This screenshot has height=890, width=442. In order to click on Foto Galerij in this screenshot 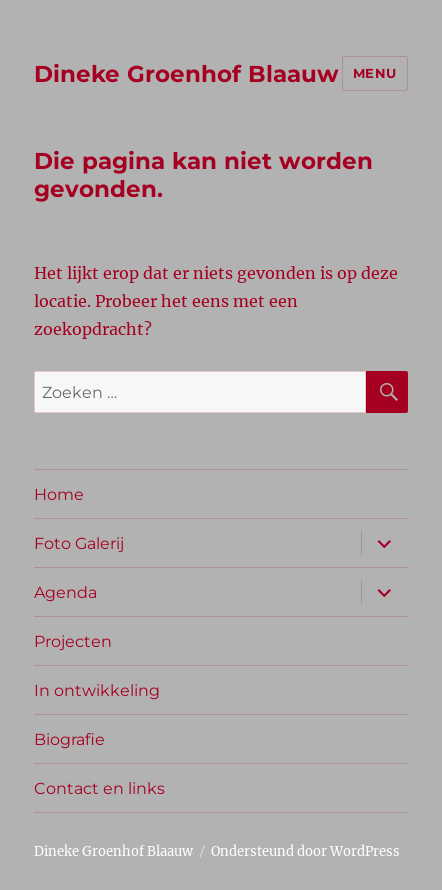, I will do `click(79, 543)`.